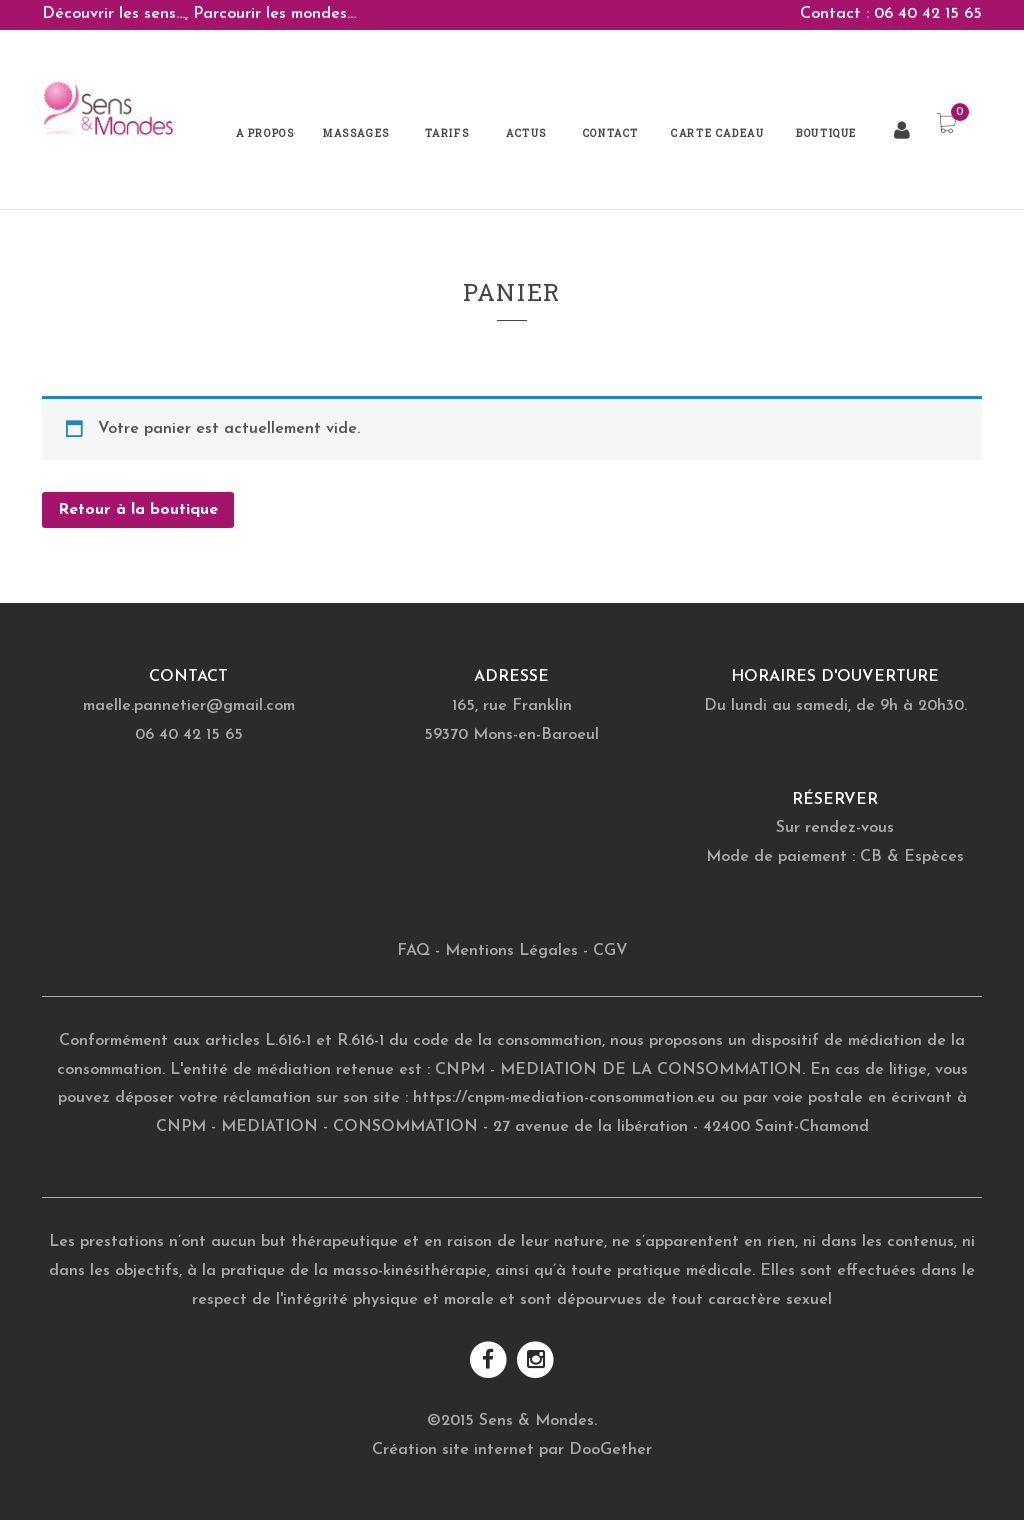 Image resolution: width=1024 pixels, height=1520 pixels. What do you see at coordinates (564, 1098) in the screenshot?
I see `https://cnpm-mediation-consommation.eu` at bounding box center [564, 1098].